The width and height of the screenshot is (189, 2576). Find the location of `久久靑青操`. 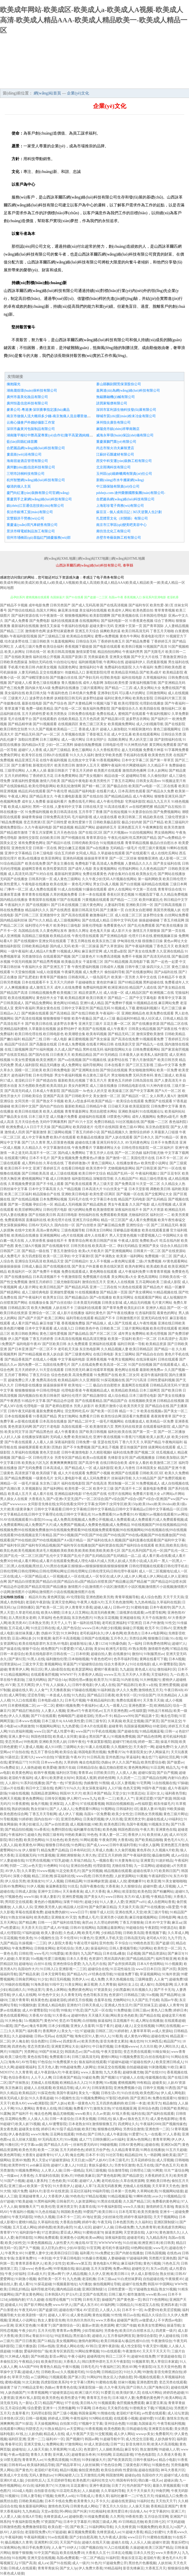

久久靑青操 is located at coordinates (107, 1984).